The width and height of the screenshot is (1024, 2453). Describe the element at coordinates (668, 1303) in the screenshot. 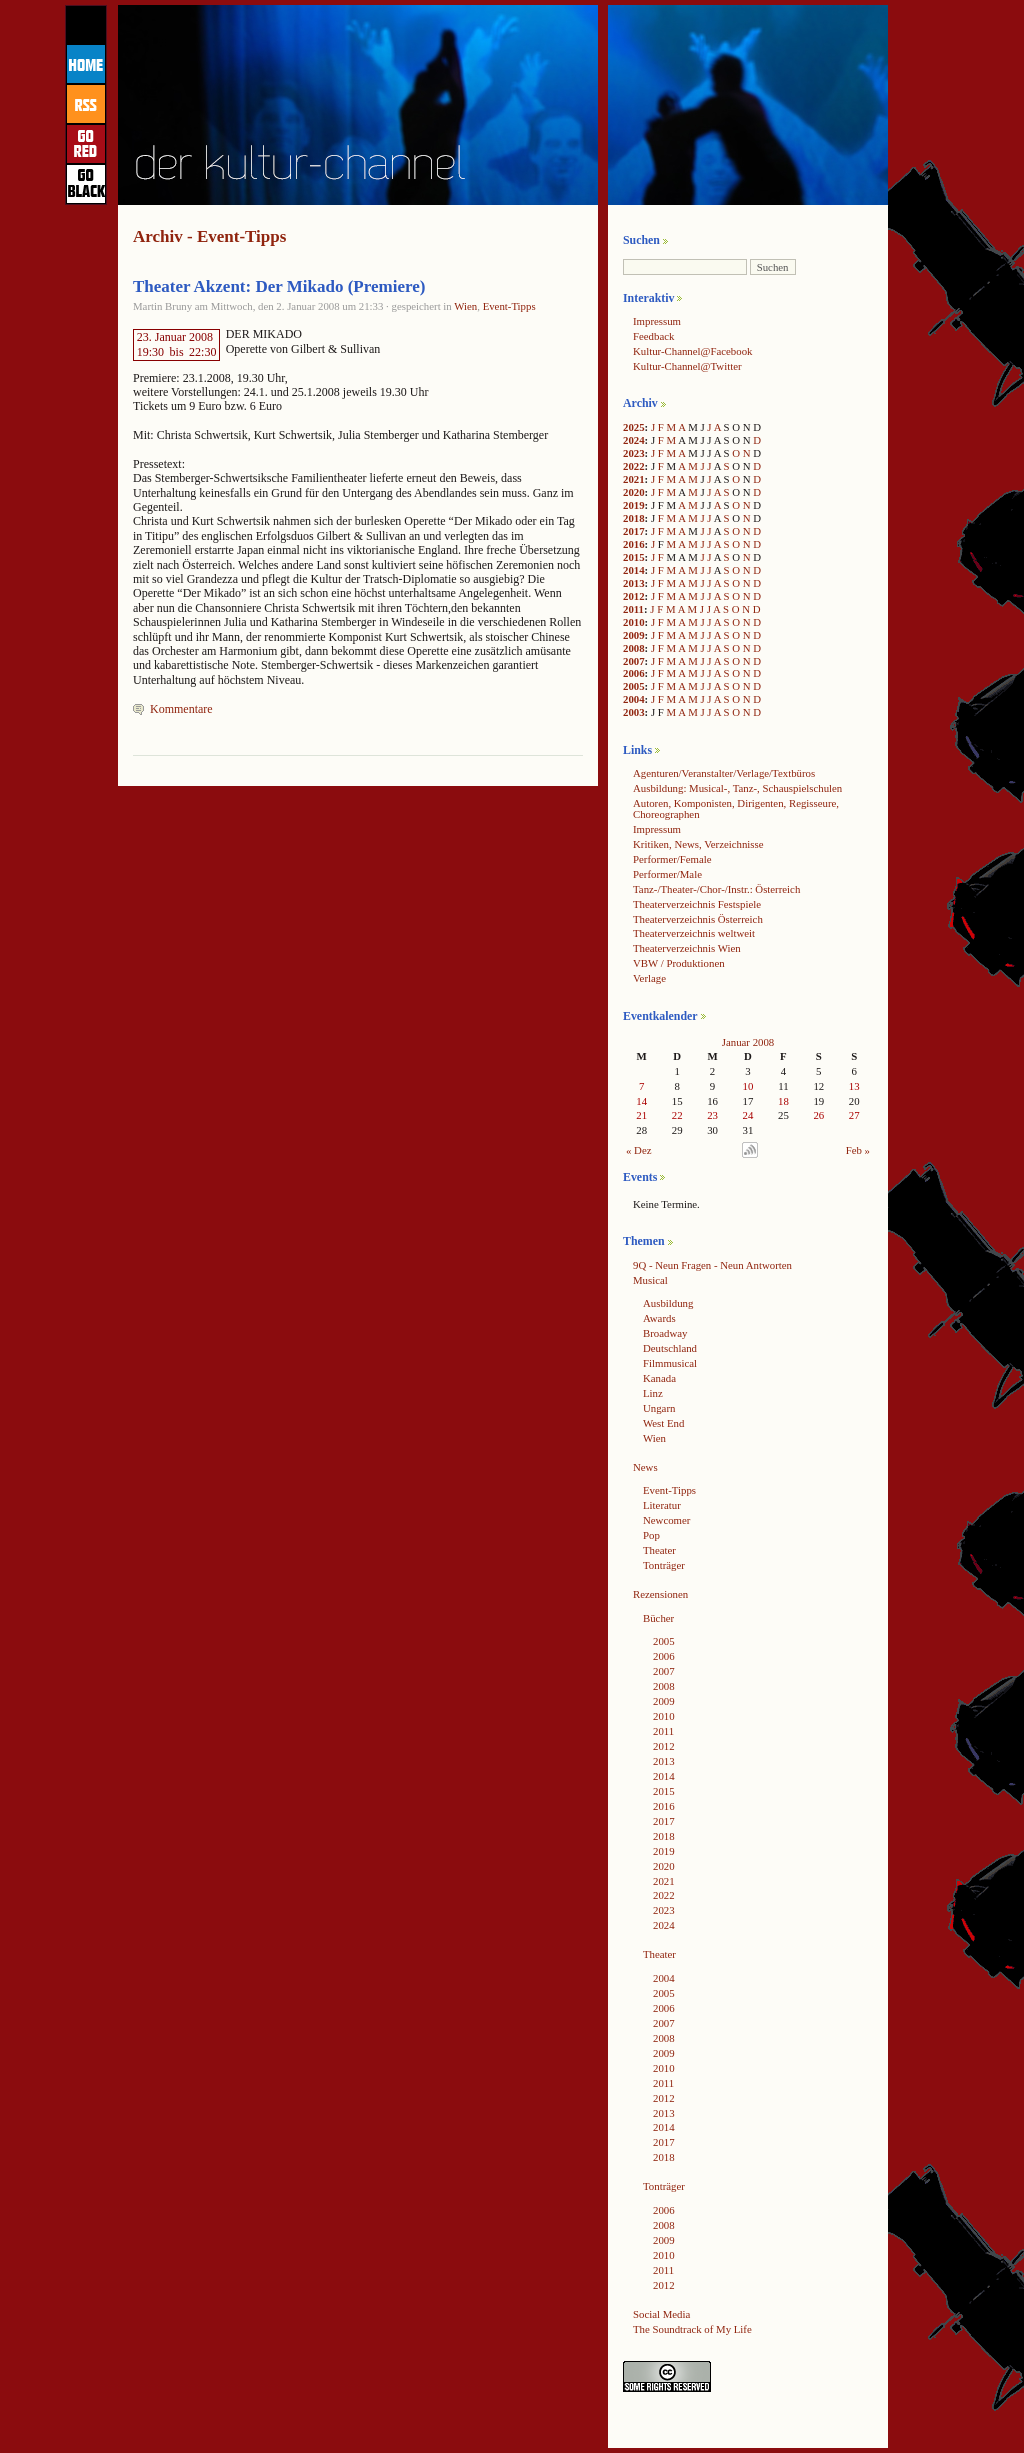

I see `Ausbildung` at that location.